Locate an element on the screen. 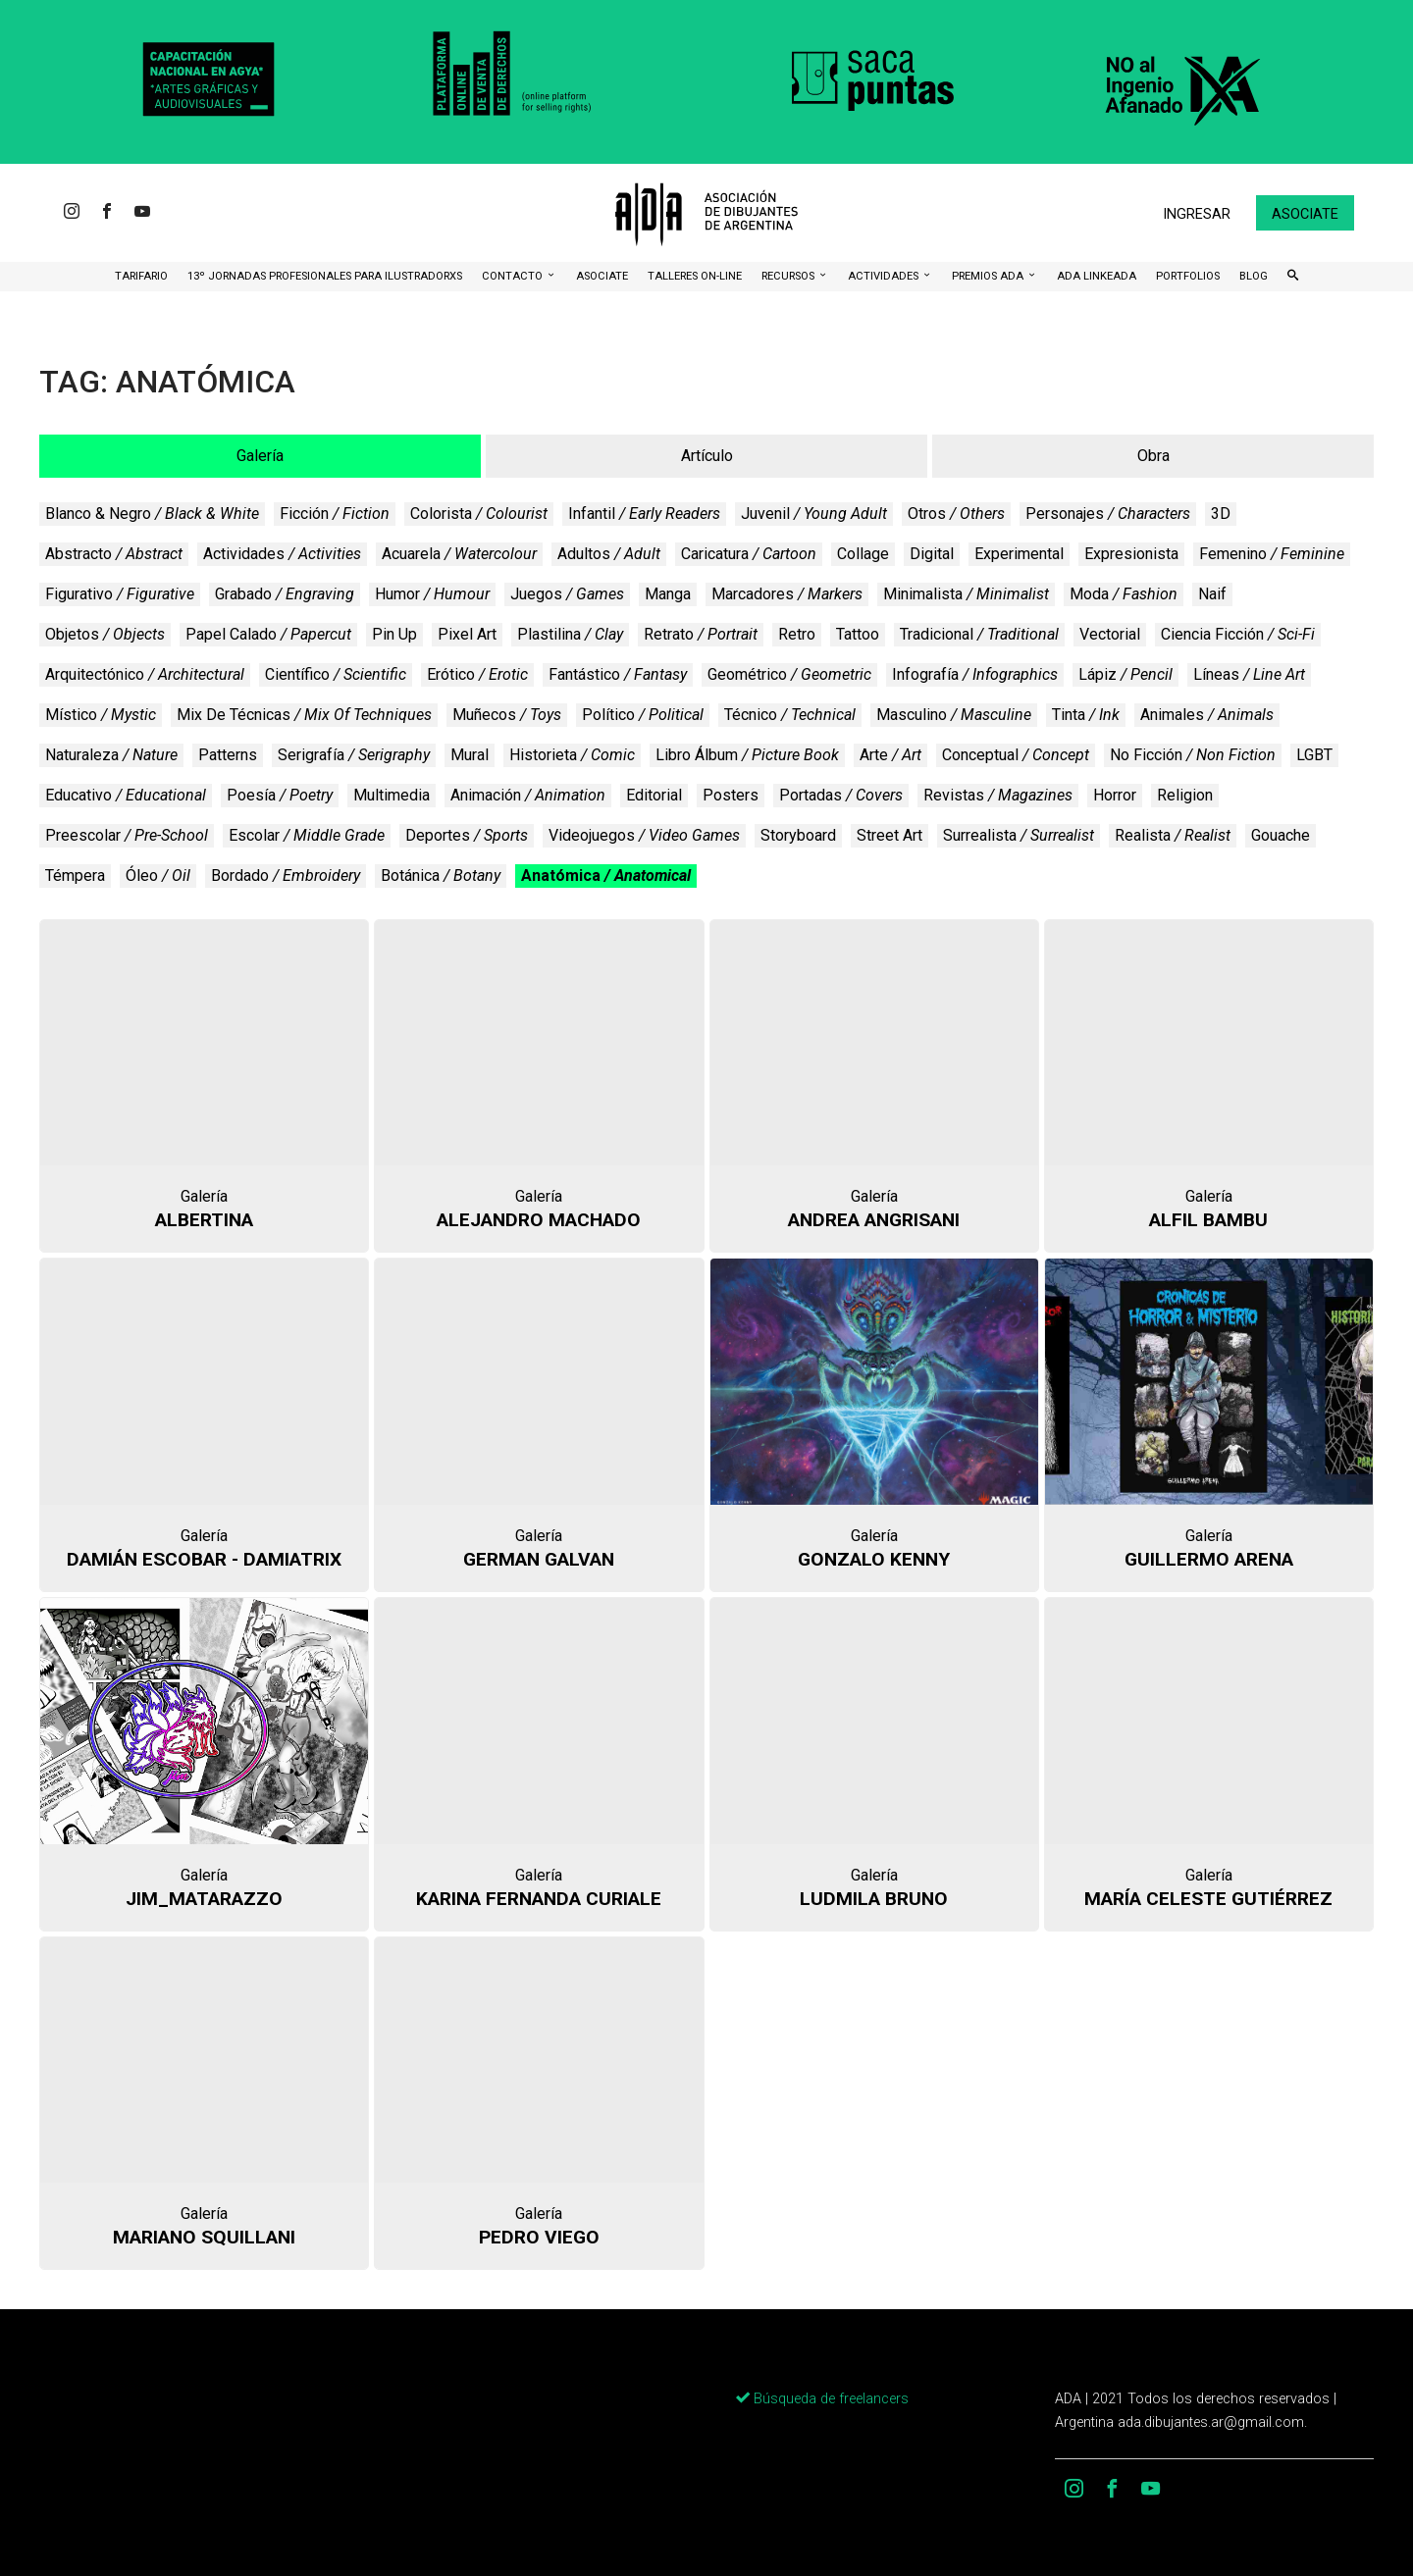 This screenshot has width=1413, height=2576. CONTACTO is located at coordinates (514, 276).